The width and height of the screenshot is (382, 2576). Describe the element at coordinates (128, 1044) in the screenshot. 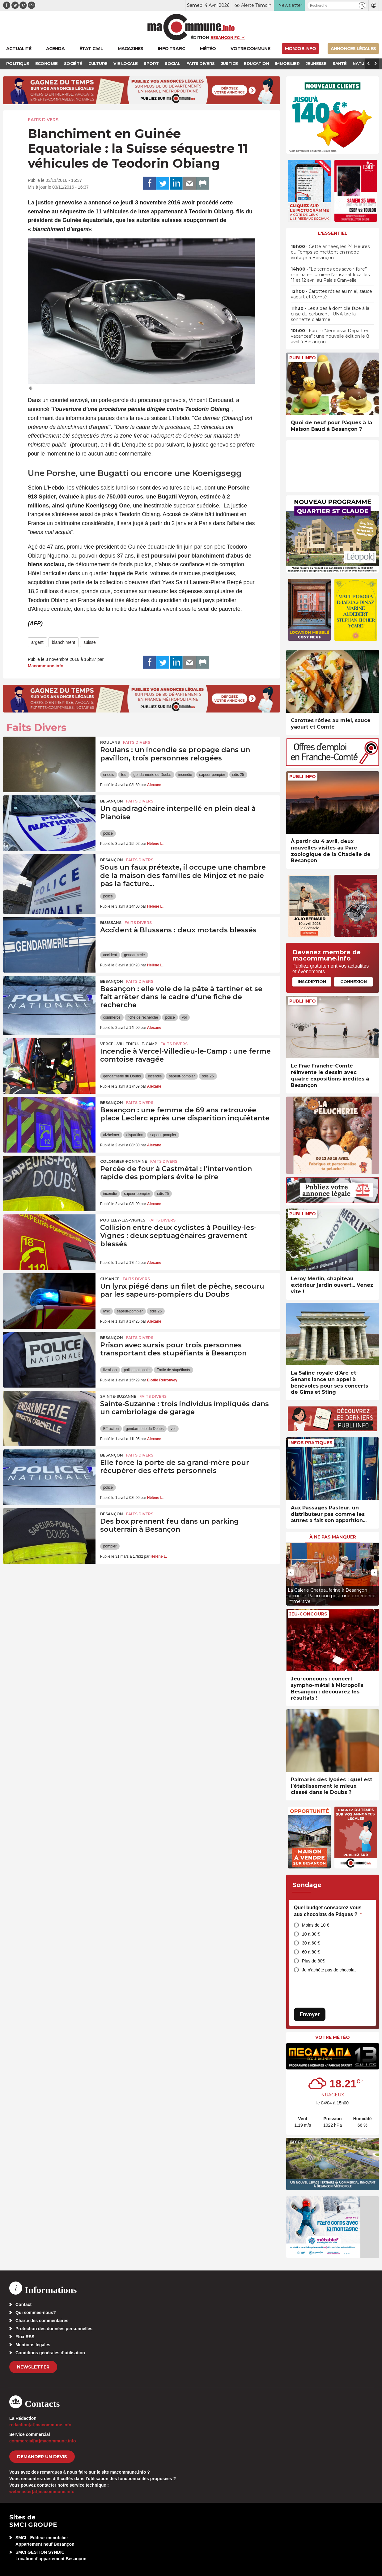

I see `Vercel-Villedieu-le-Camp` at that location.